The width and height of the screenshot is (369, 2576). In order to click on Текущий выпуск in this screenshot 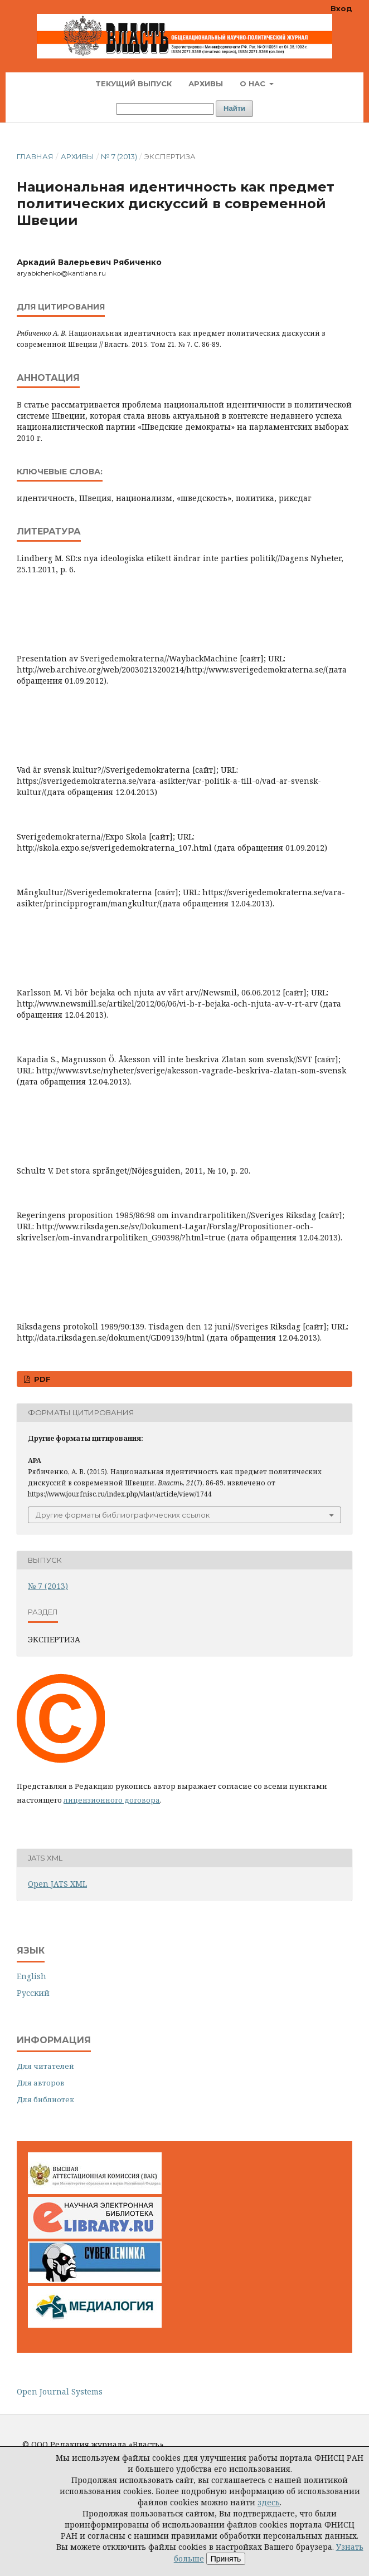, I will do `click(133, 83)`.